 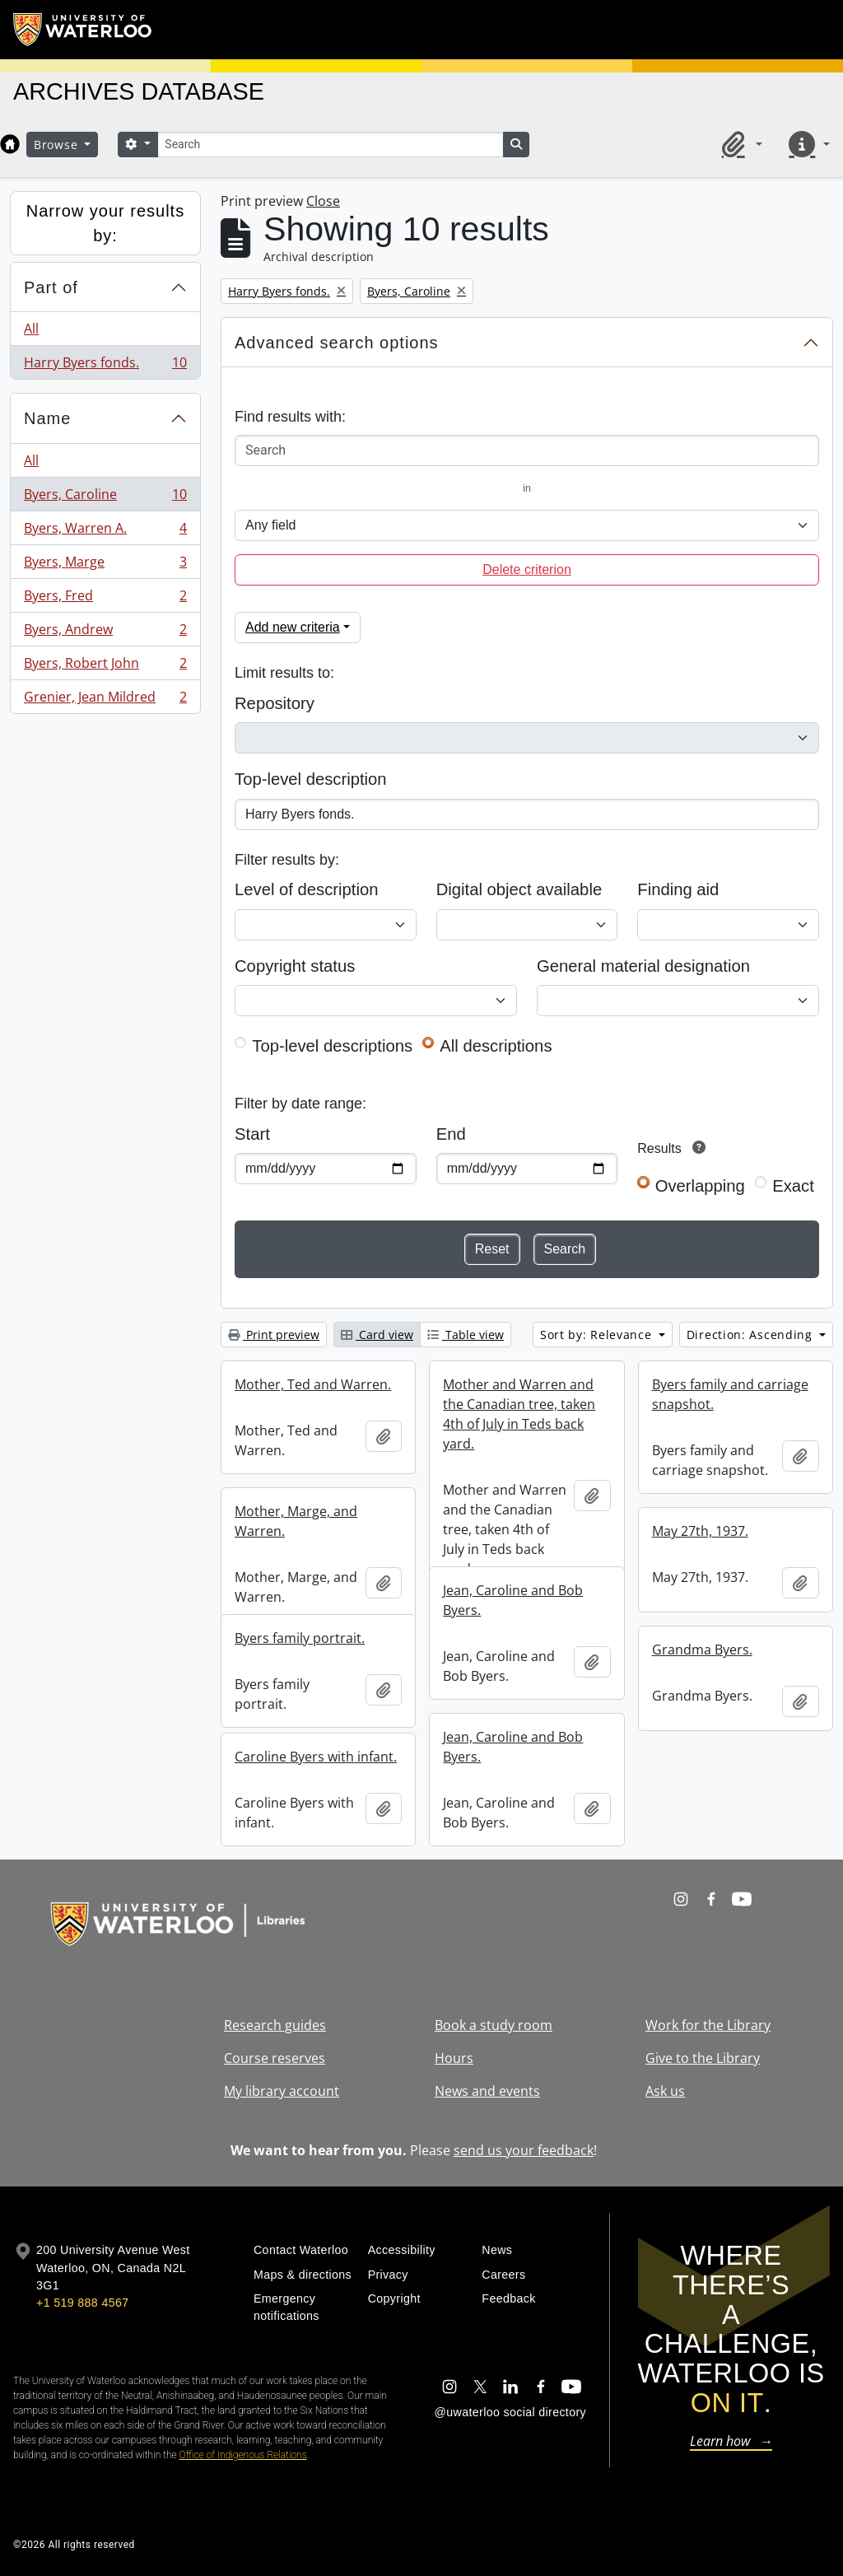 What do you see at coordinates (273, 1334) in the screenshot?
I see `Print preview` at bounding box center [273, 1334].